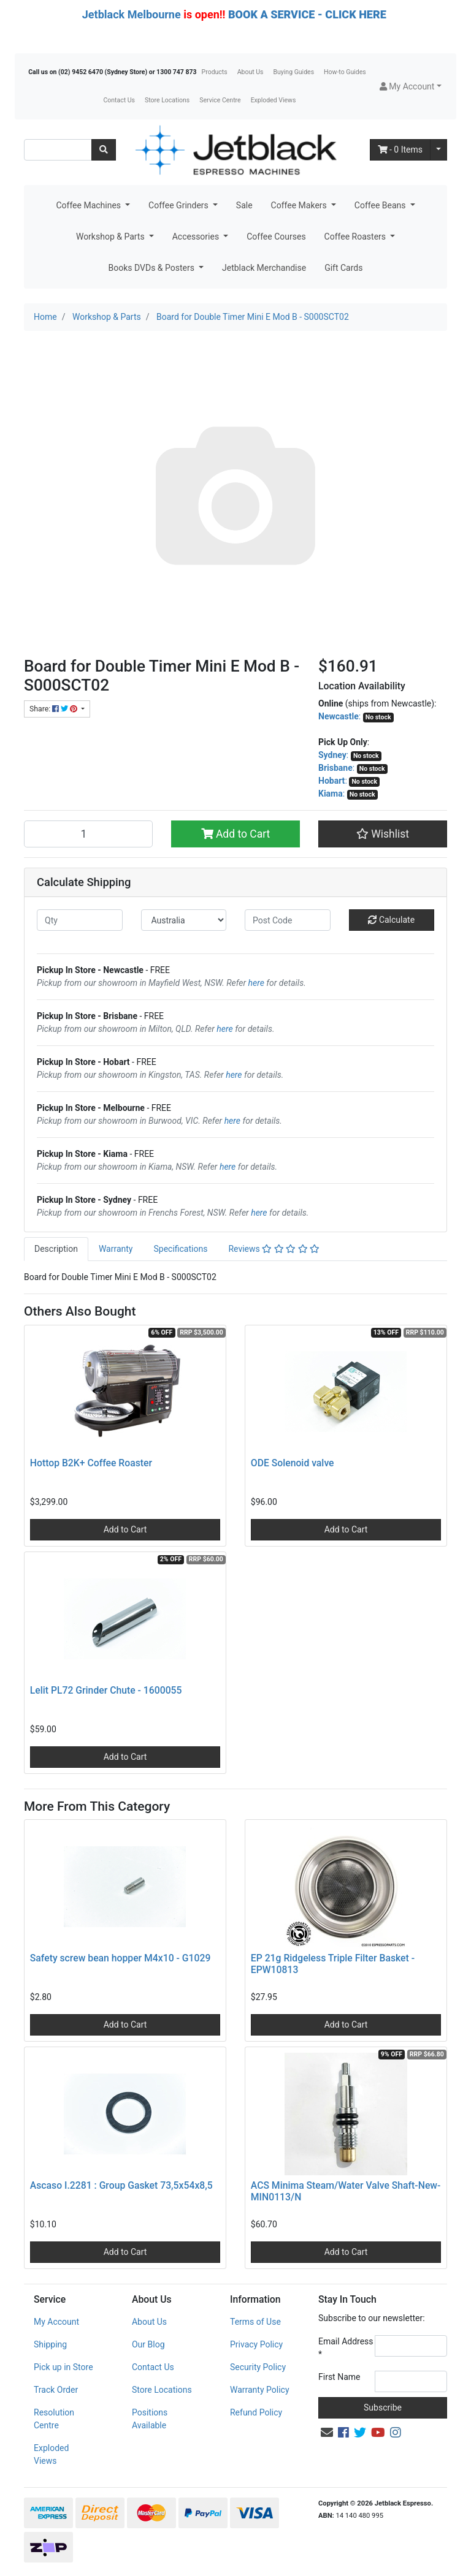 Image resolution: width=471 pixels, height=2576 pixels. What do you see at coordinates (307, 14) in the screenshot?
I see `BOOK A SERVICE - CLICK HERE` at bounding box center [307, 14].